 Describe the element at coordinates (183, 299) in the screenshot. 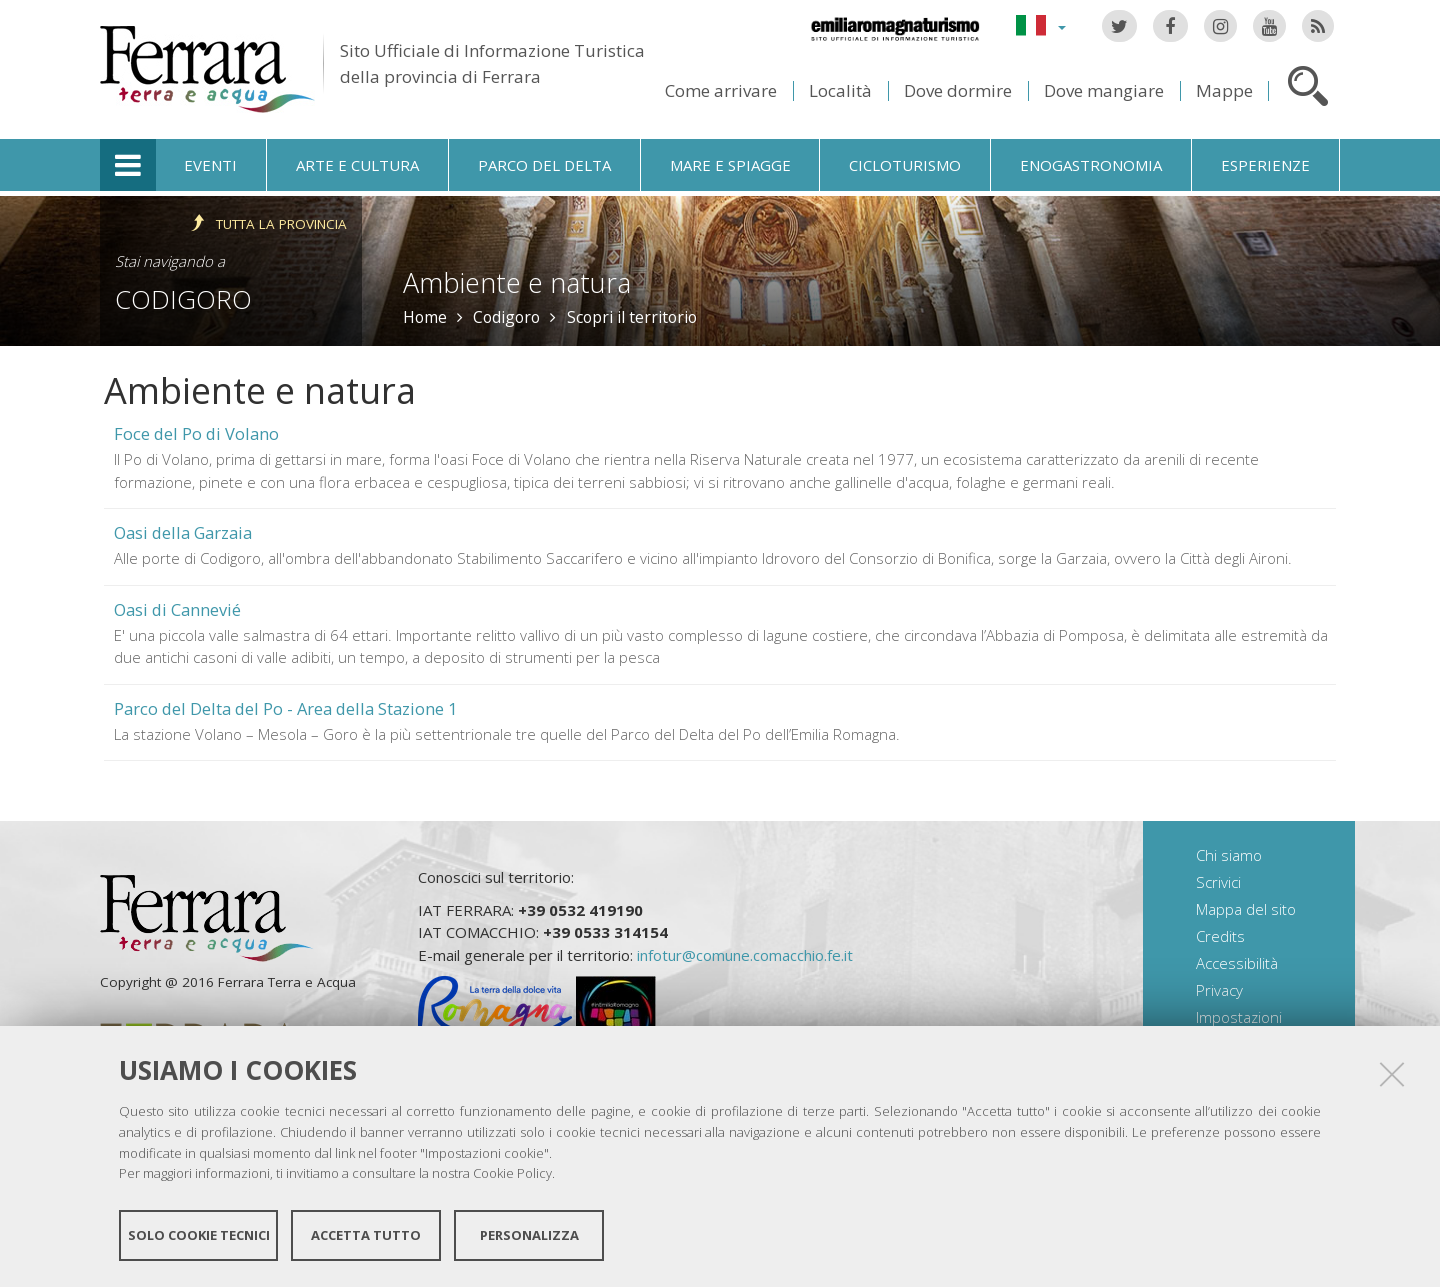

I see `Codigoro` at that location.